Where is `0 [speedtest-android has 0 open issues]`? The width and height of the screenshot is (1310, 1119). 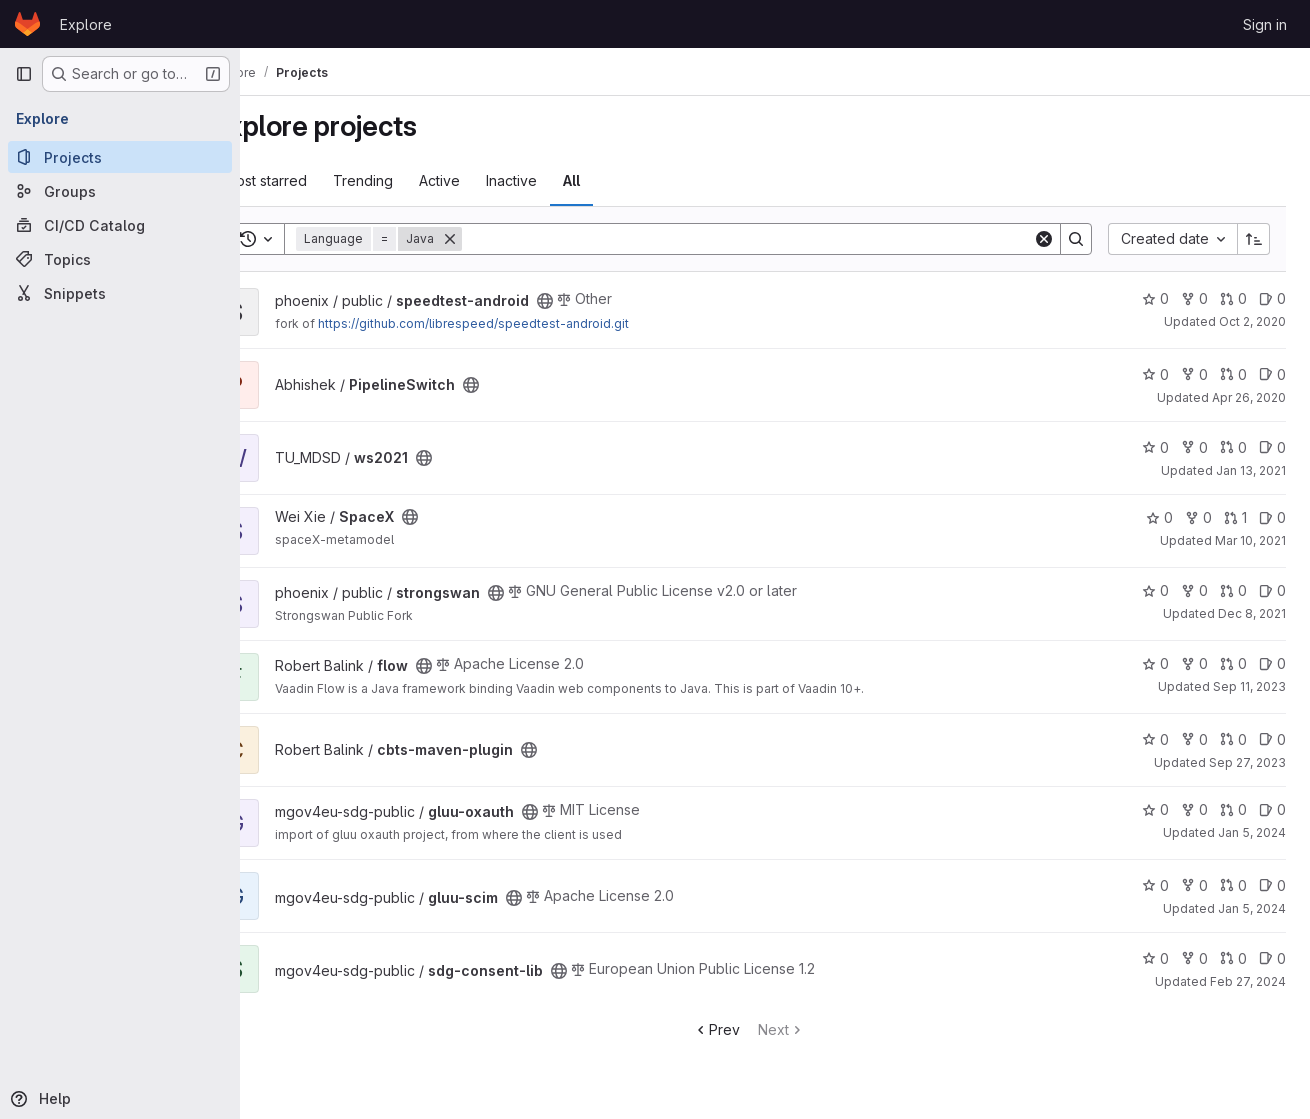 0 [speedtest-android has 0 open issues] is located at coordinates (1272, 298).